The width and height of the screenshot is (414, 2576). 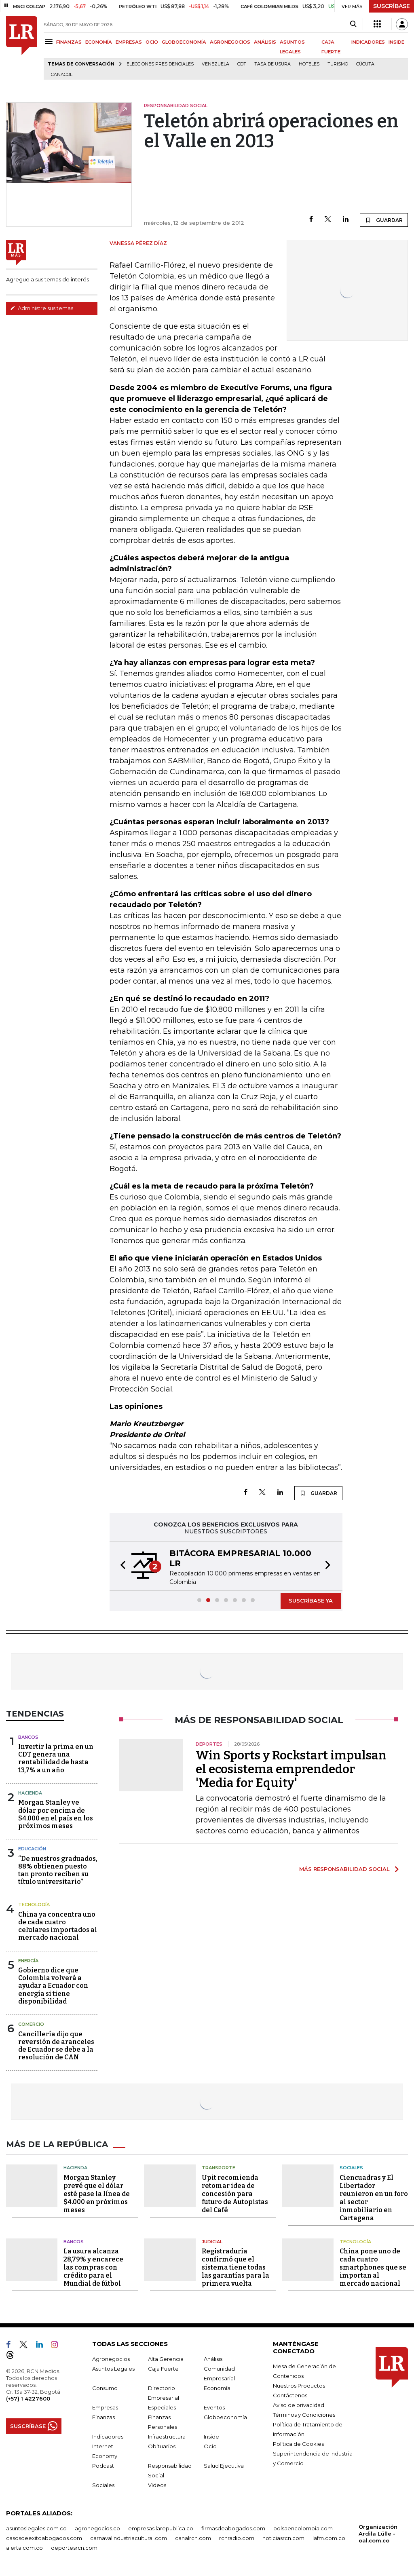 I want to click on canalrcn.com, so click(x=193, y=2538).